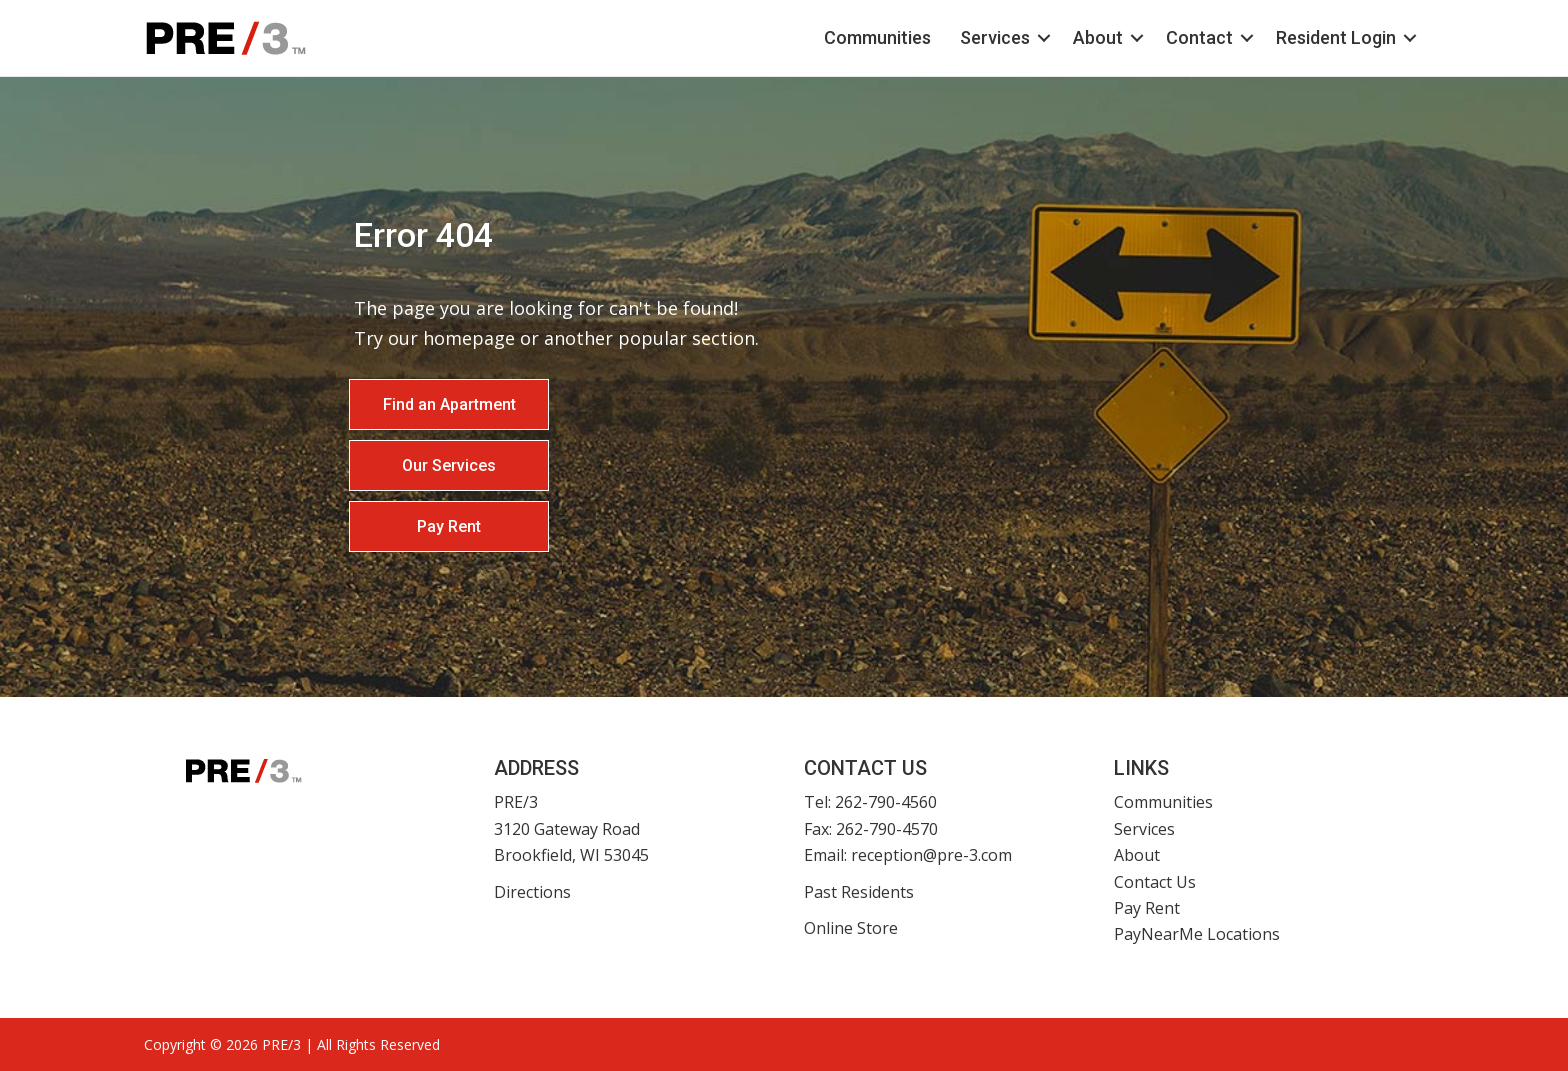 This screenshot has height=1071, width=1568. I want to click on About, so click(1137, 855).